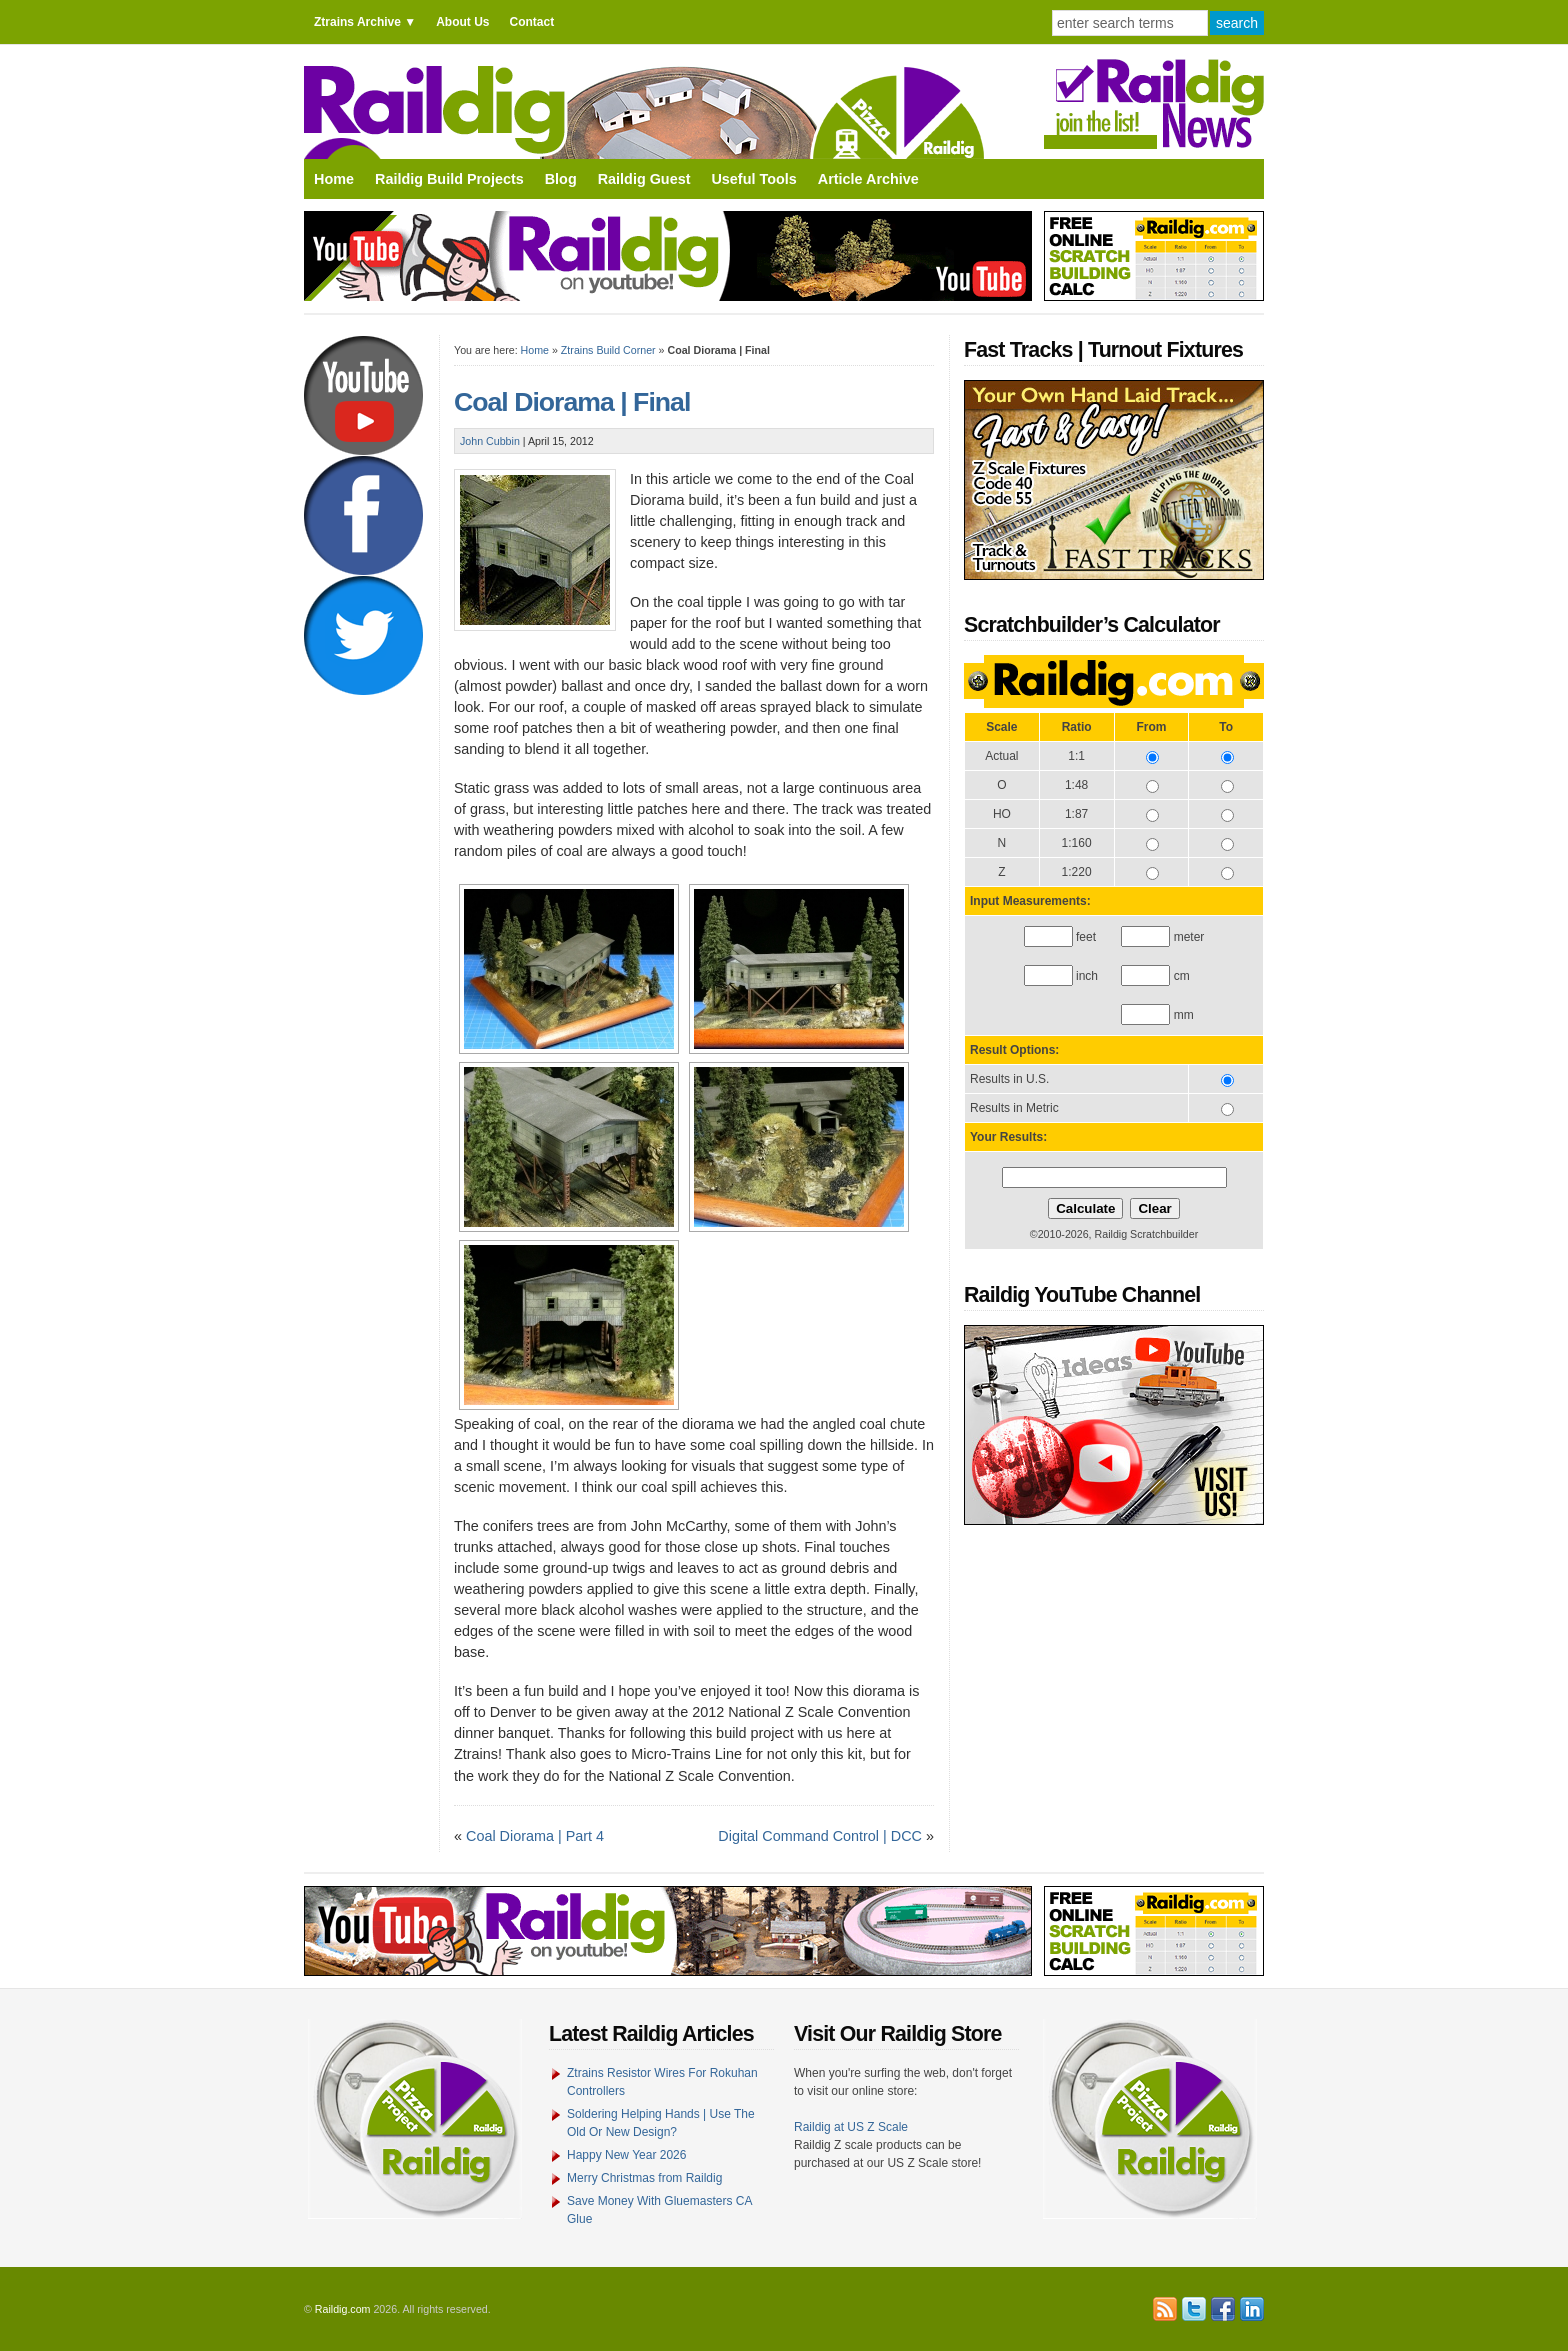 The image size is (1568, 2351). Describe the element at coordinates (572, 402) in the screenshot. I see `Coal Diorama | Final` at that location.